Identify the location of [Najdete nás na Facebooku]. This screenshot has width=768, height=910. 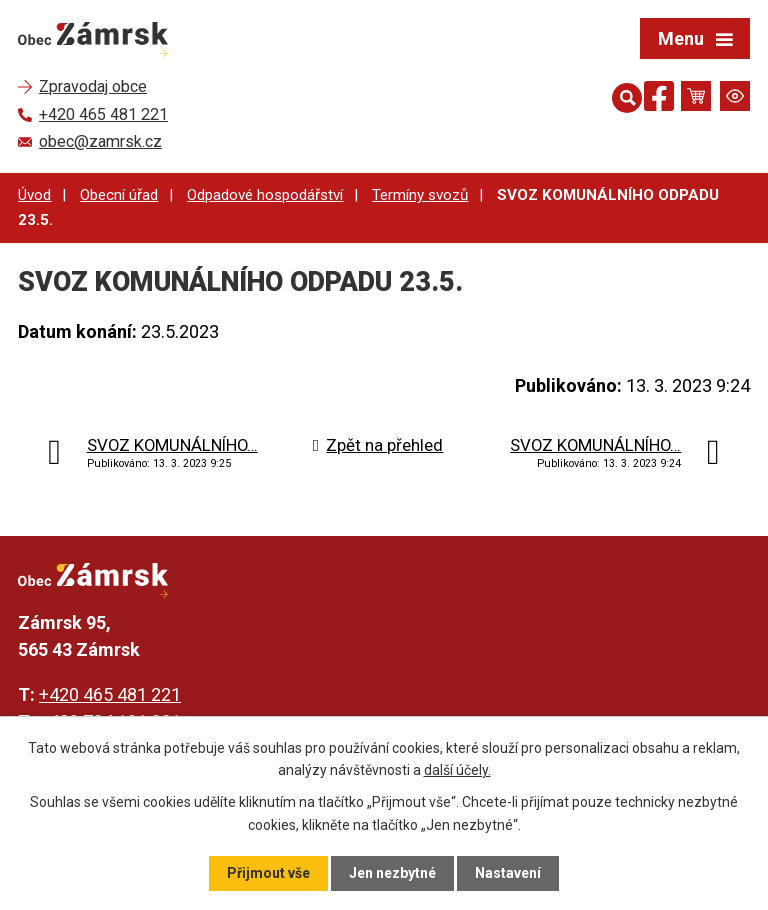
(659, 99).